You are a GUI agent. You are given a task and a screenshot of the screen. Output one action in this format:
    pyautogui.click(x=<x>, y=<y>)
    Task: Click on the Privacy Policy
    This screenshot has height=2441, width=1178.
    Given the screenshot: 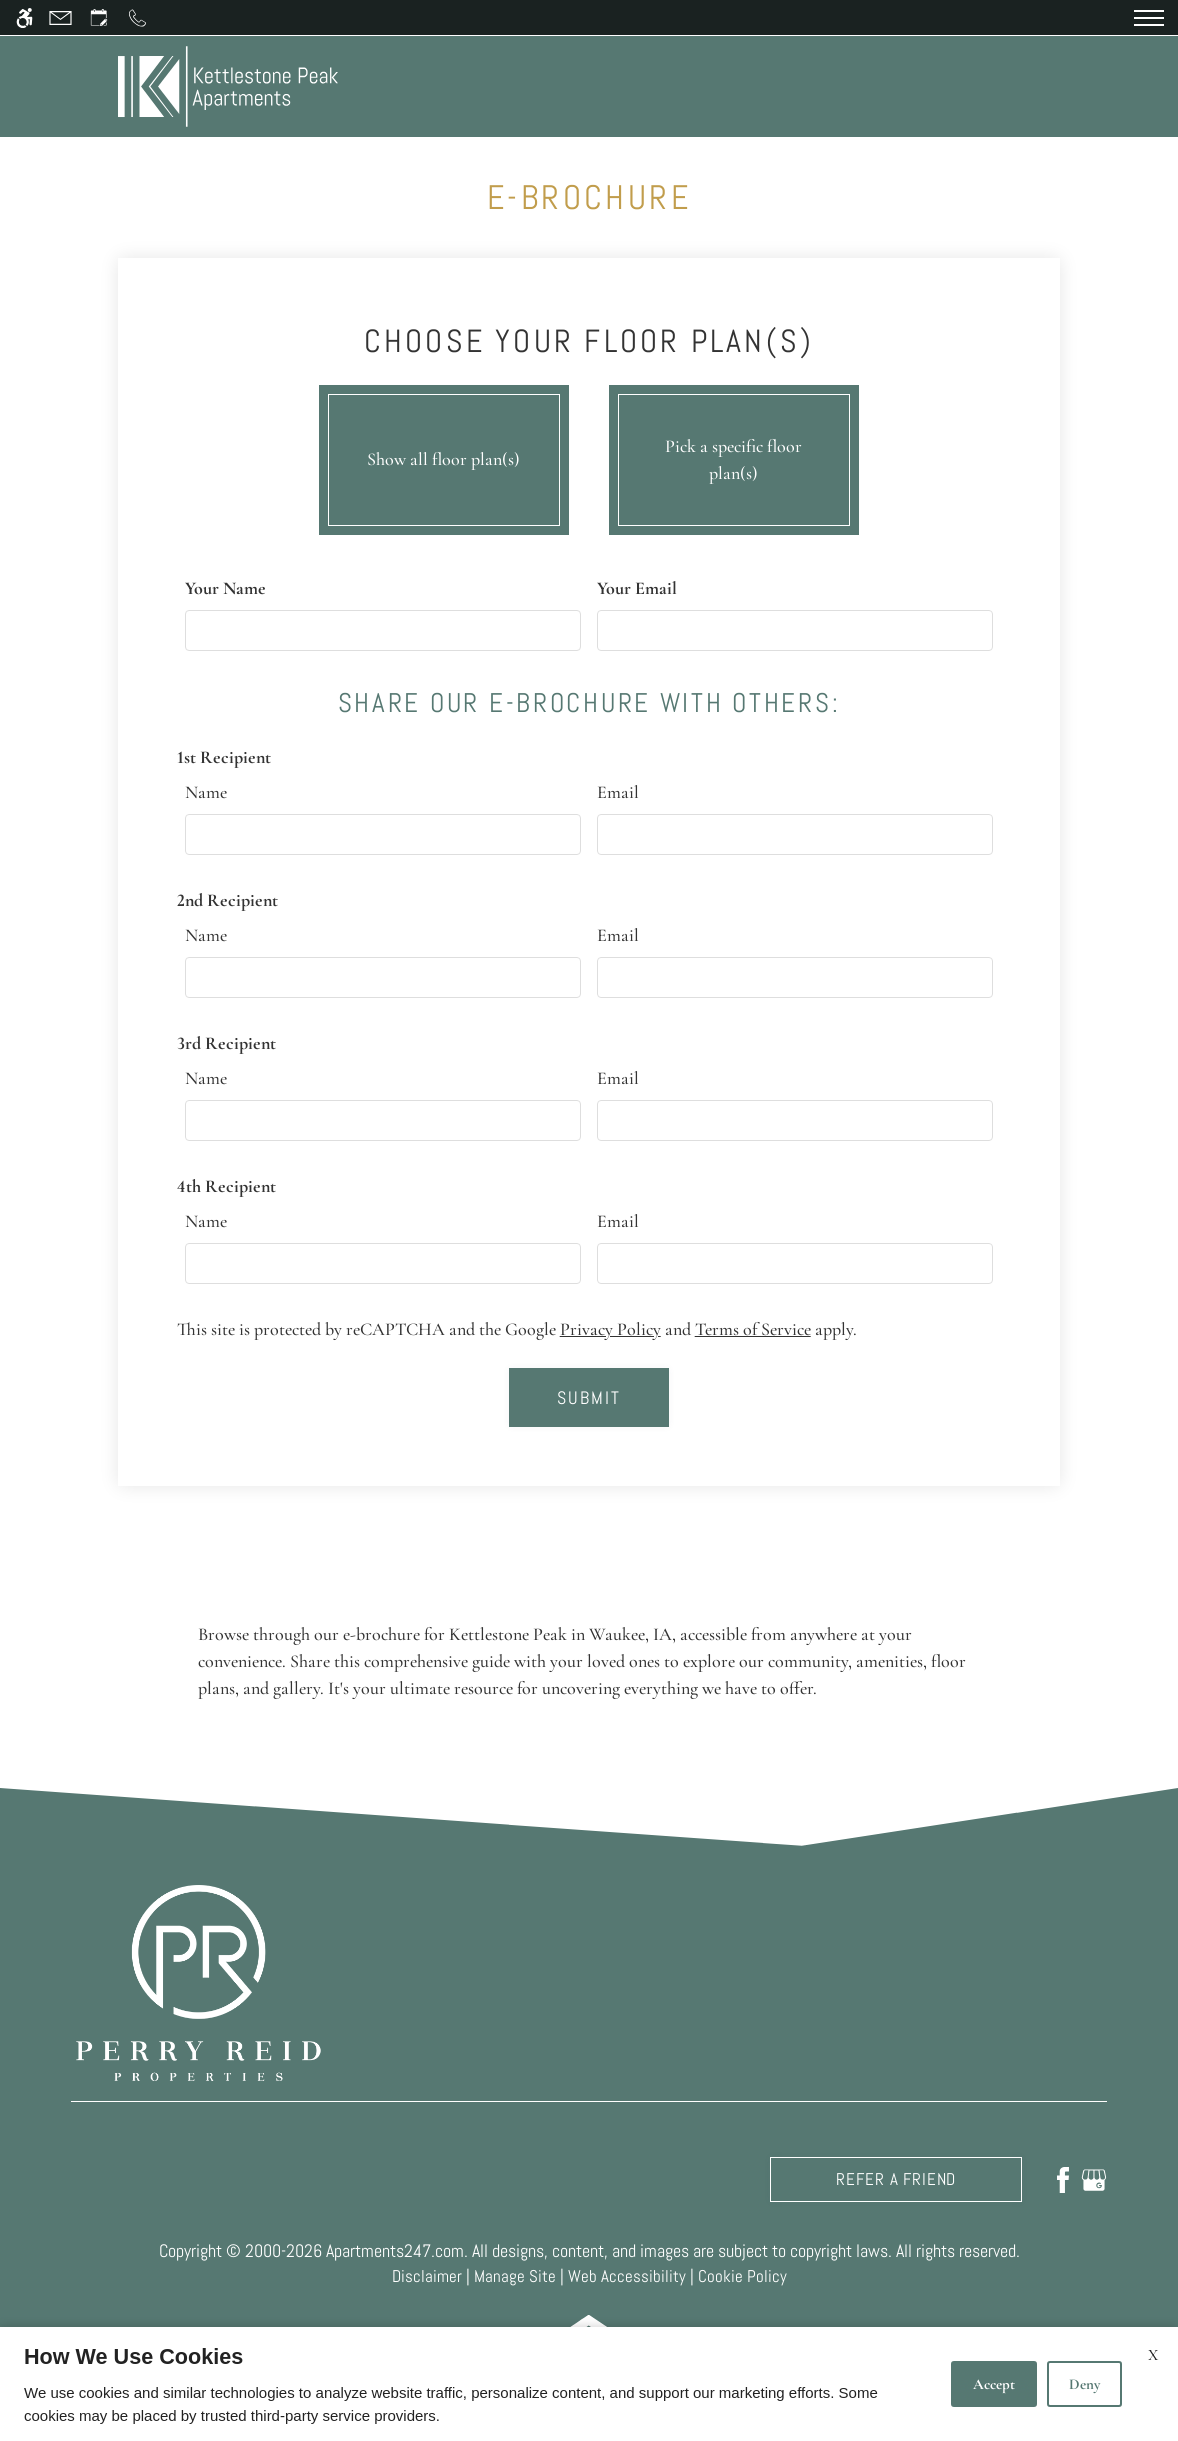 What is the action you would take?
    pyautogui.click(x=610, y=1329)
    